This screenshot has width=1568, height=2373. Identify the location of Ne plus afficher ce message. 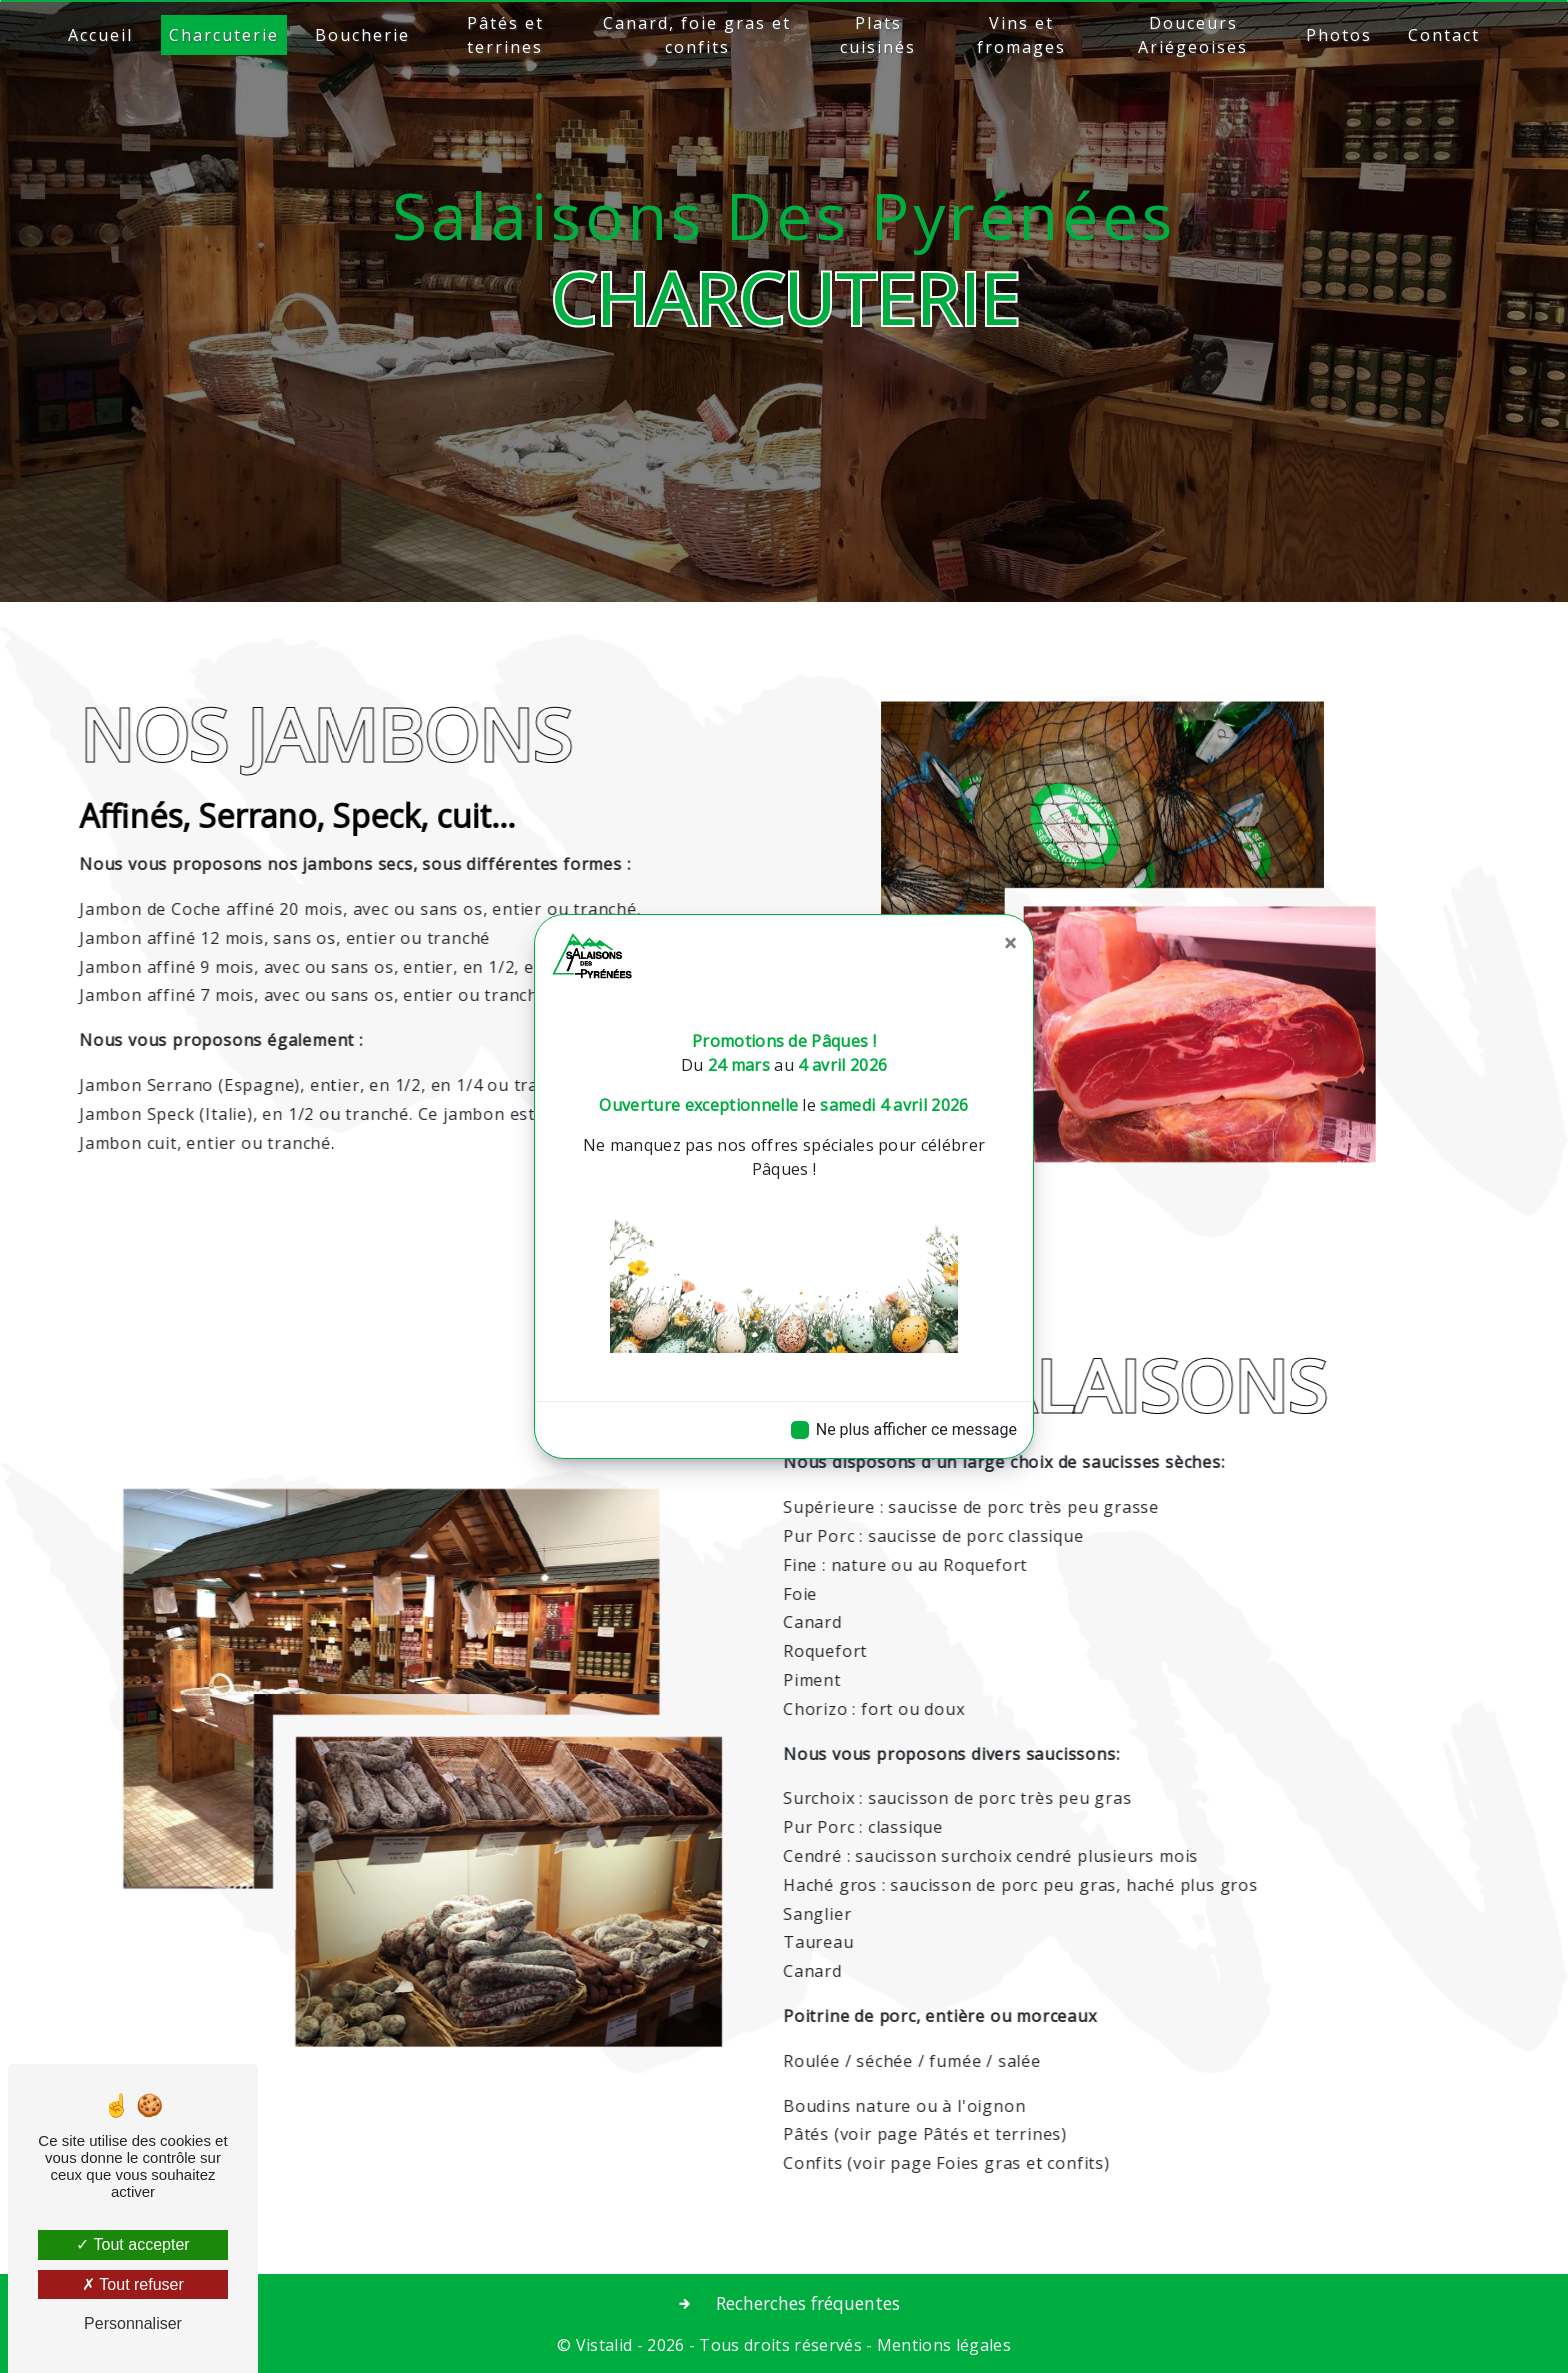
(916, 1429).